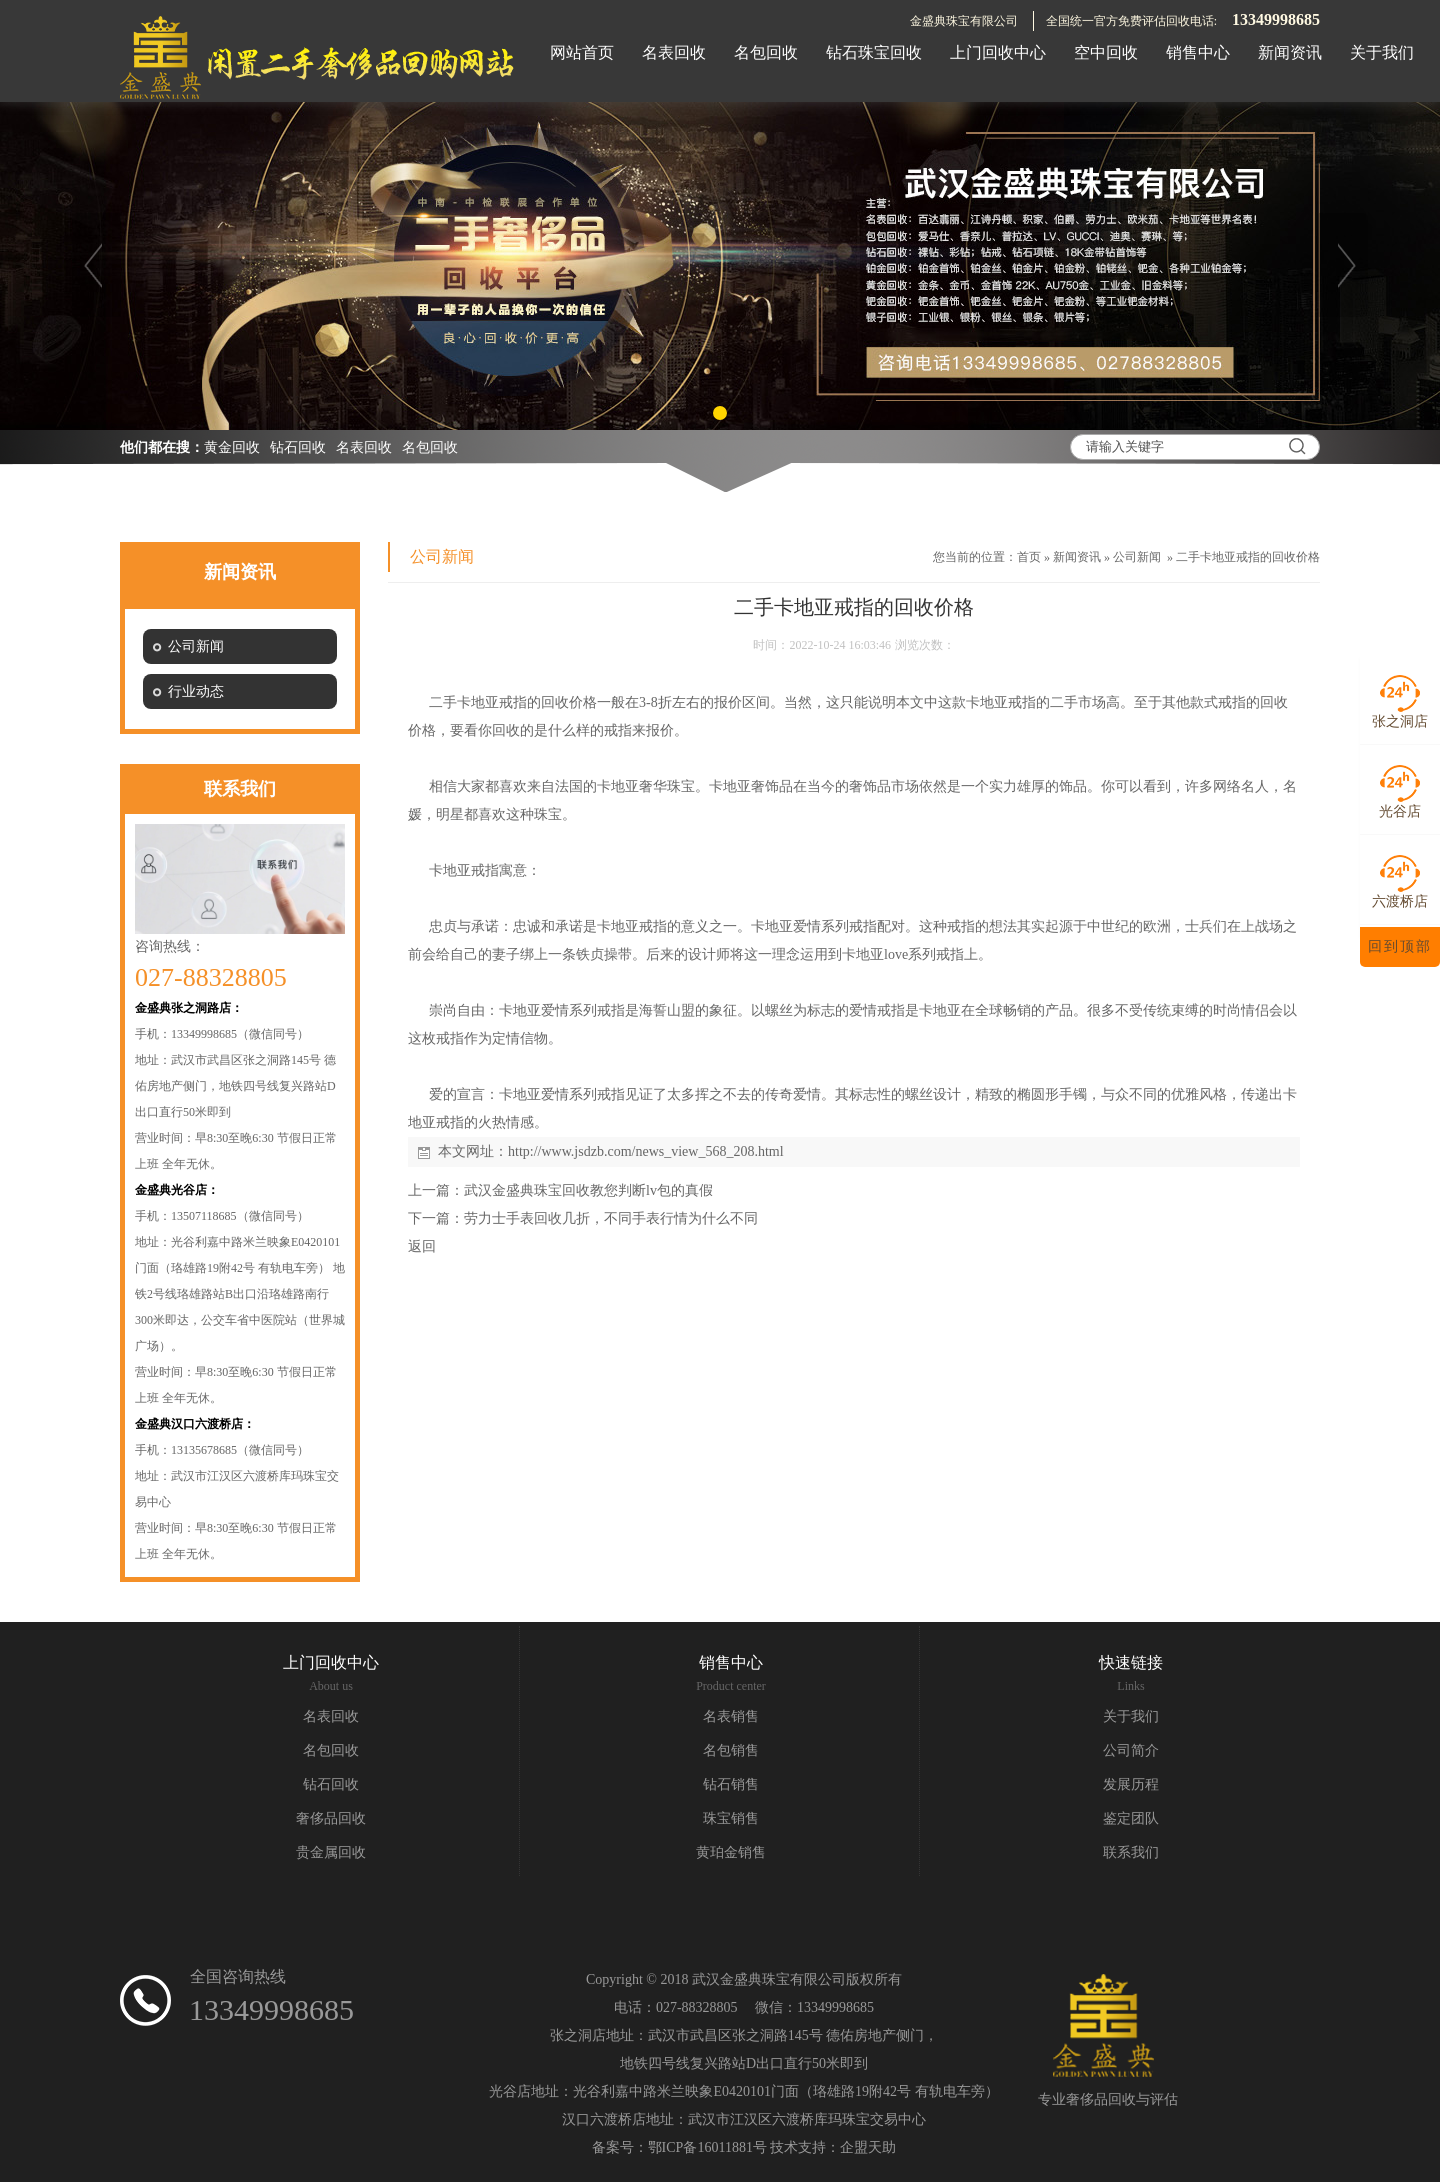 Image resolution: width=1440 pixels, height=2182 pixels. Describe the element at coordinates (1029, 557) in the screenshot. I see `首页` at that location.